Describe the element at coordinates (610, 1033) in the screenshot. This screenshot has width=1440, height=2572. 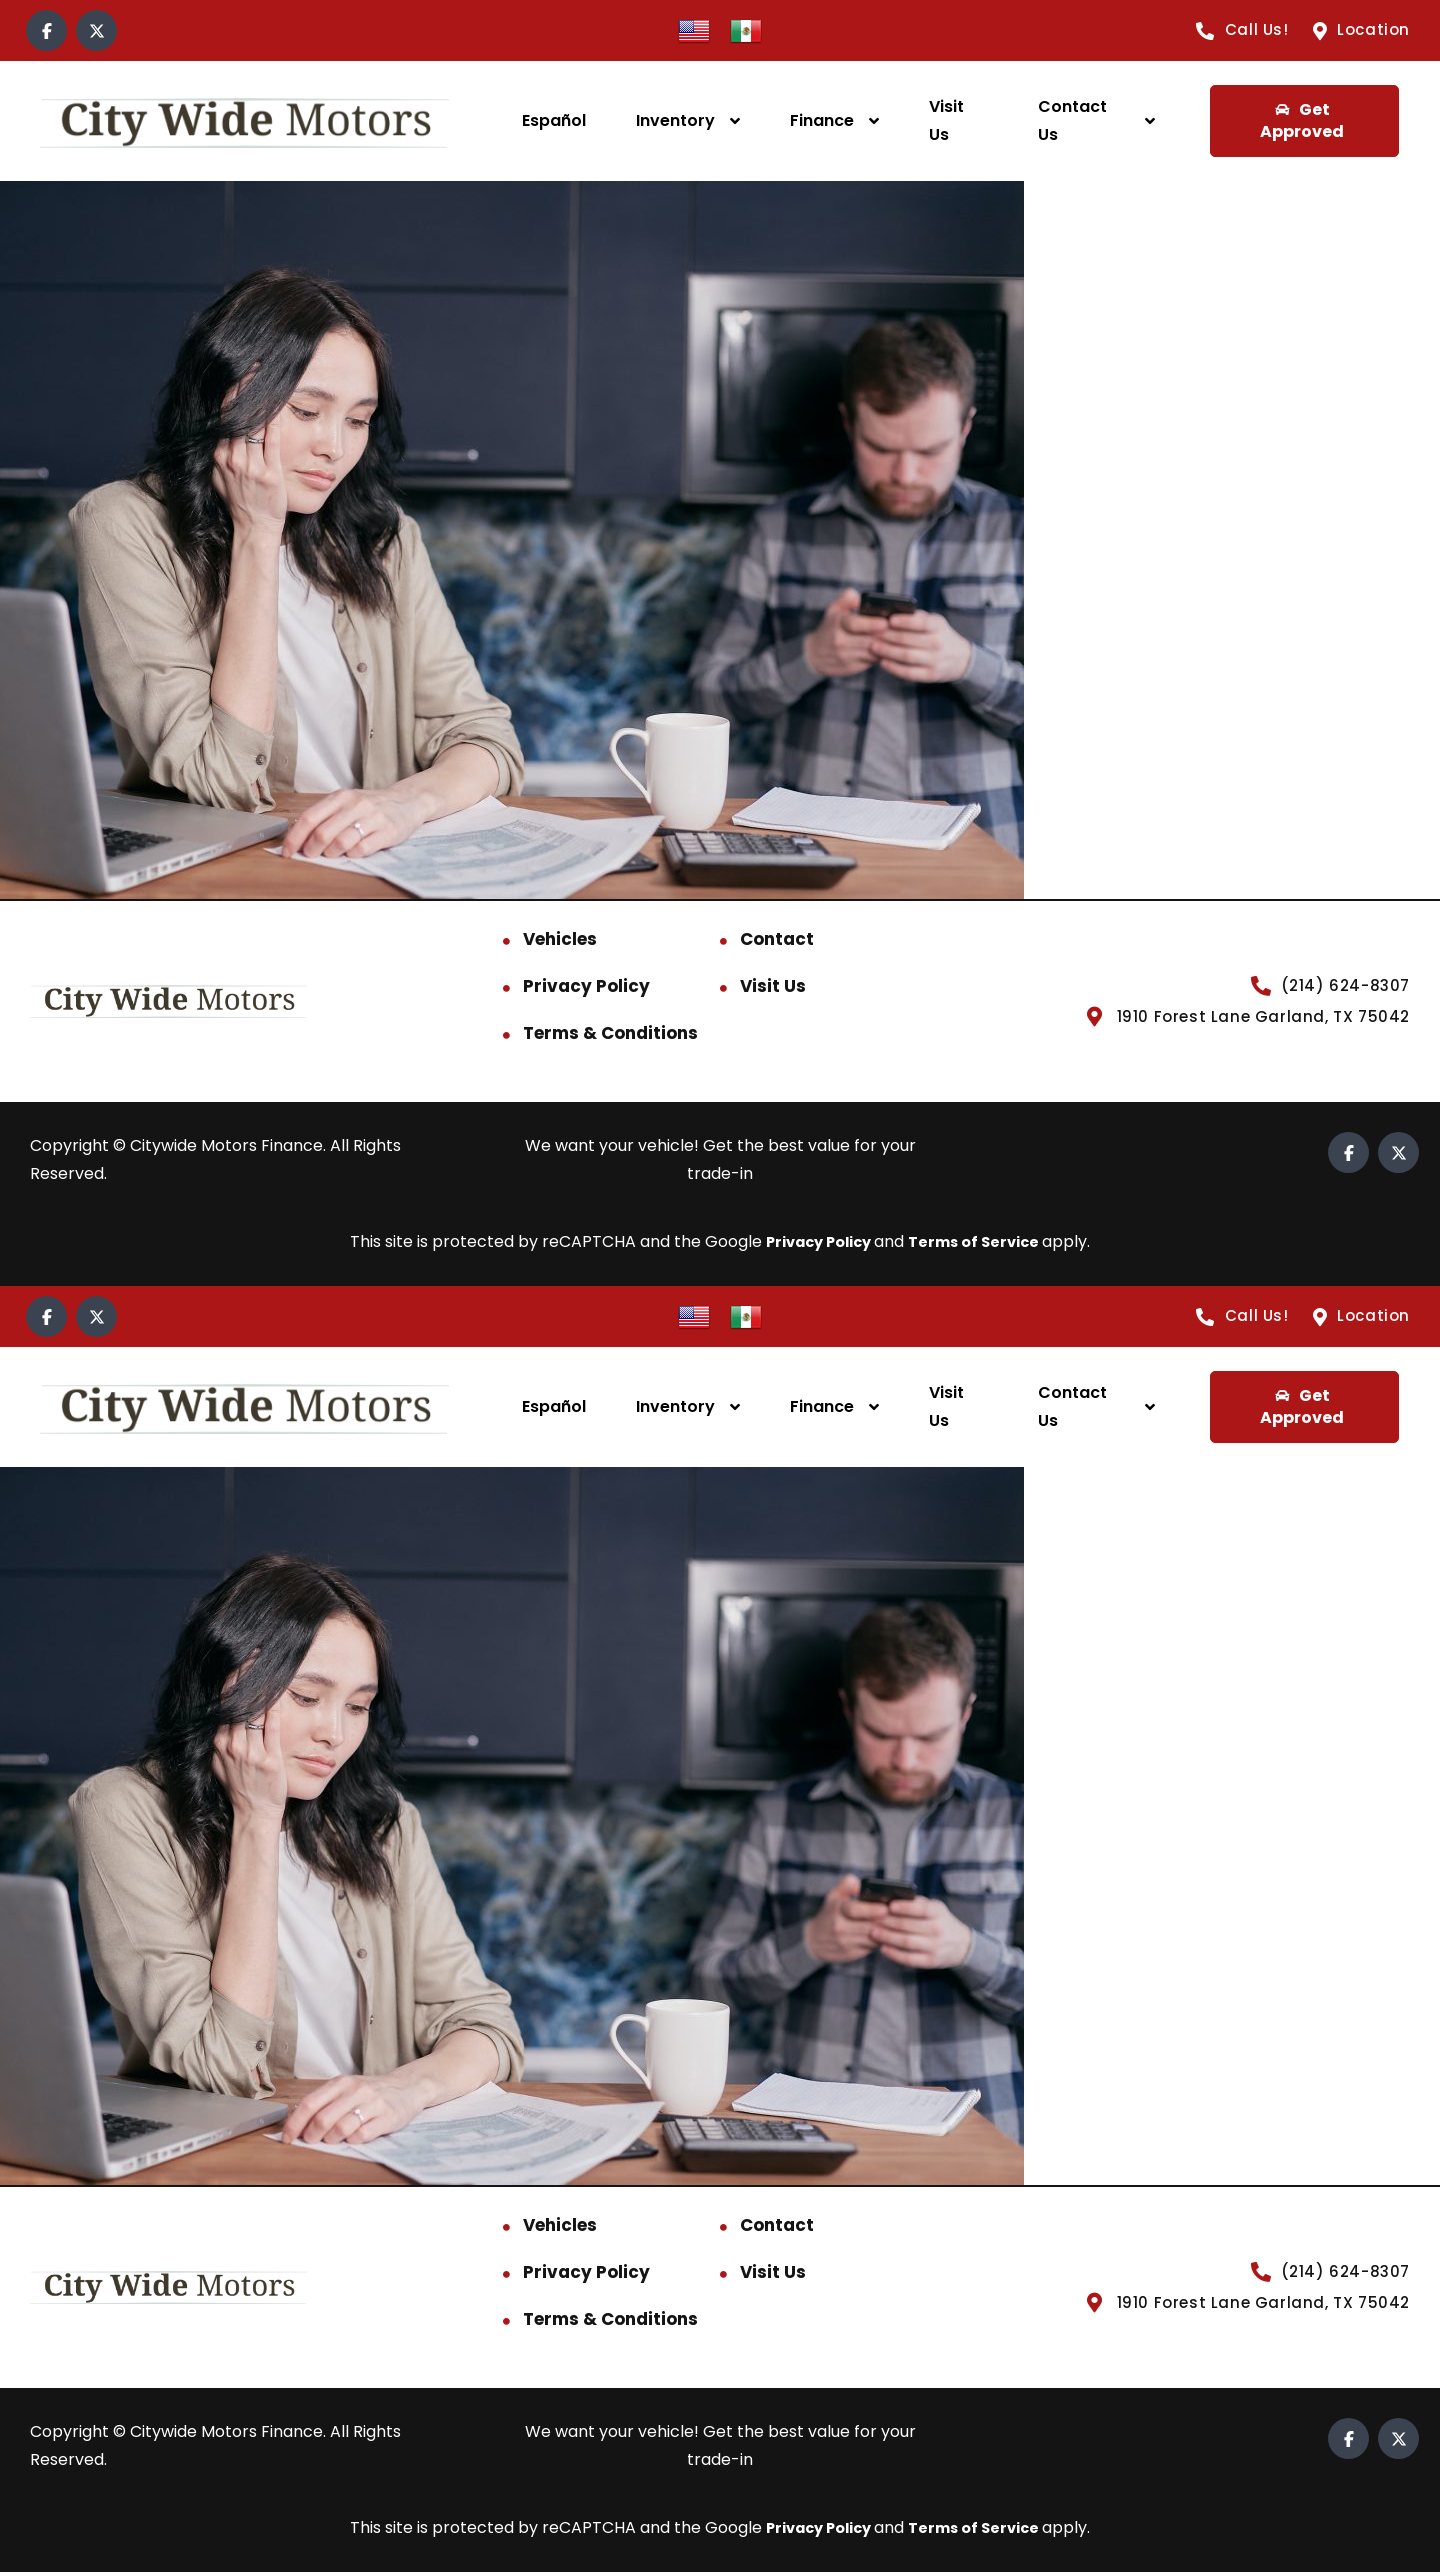
I see `Terms & Conditions` at that location.